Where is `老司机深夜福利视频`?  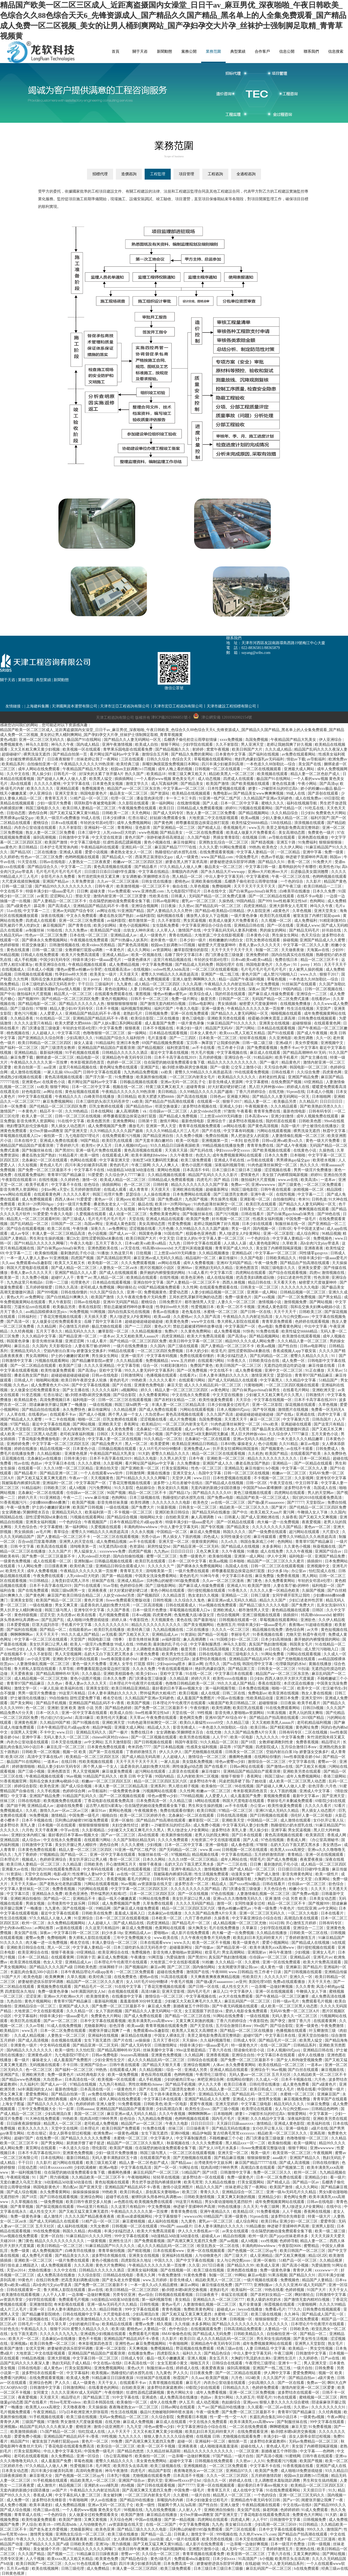
老司机深夜福利视频 is located at coordinates (77, 1434).